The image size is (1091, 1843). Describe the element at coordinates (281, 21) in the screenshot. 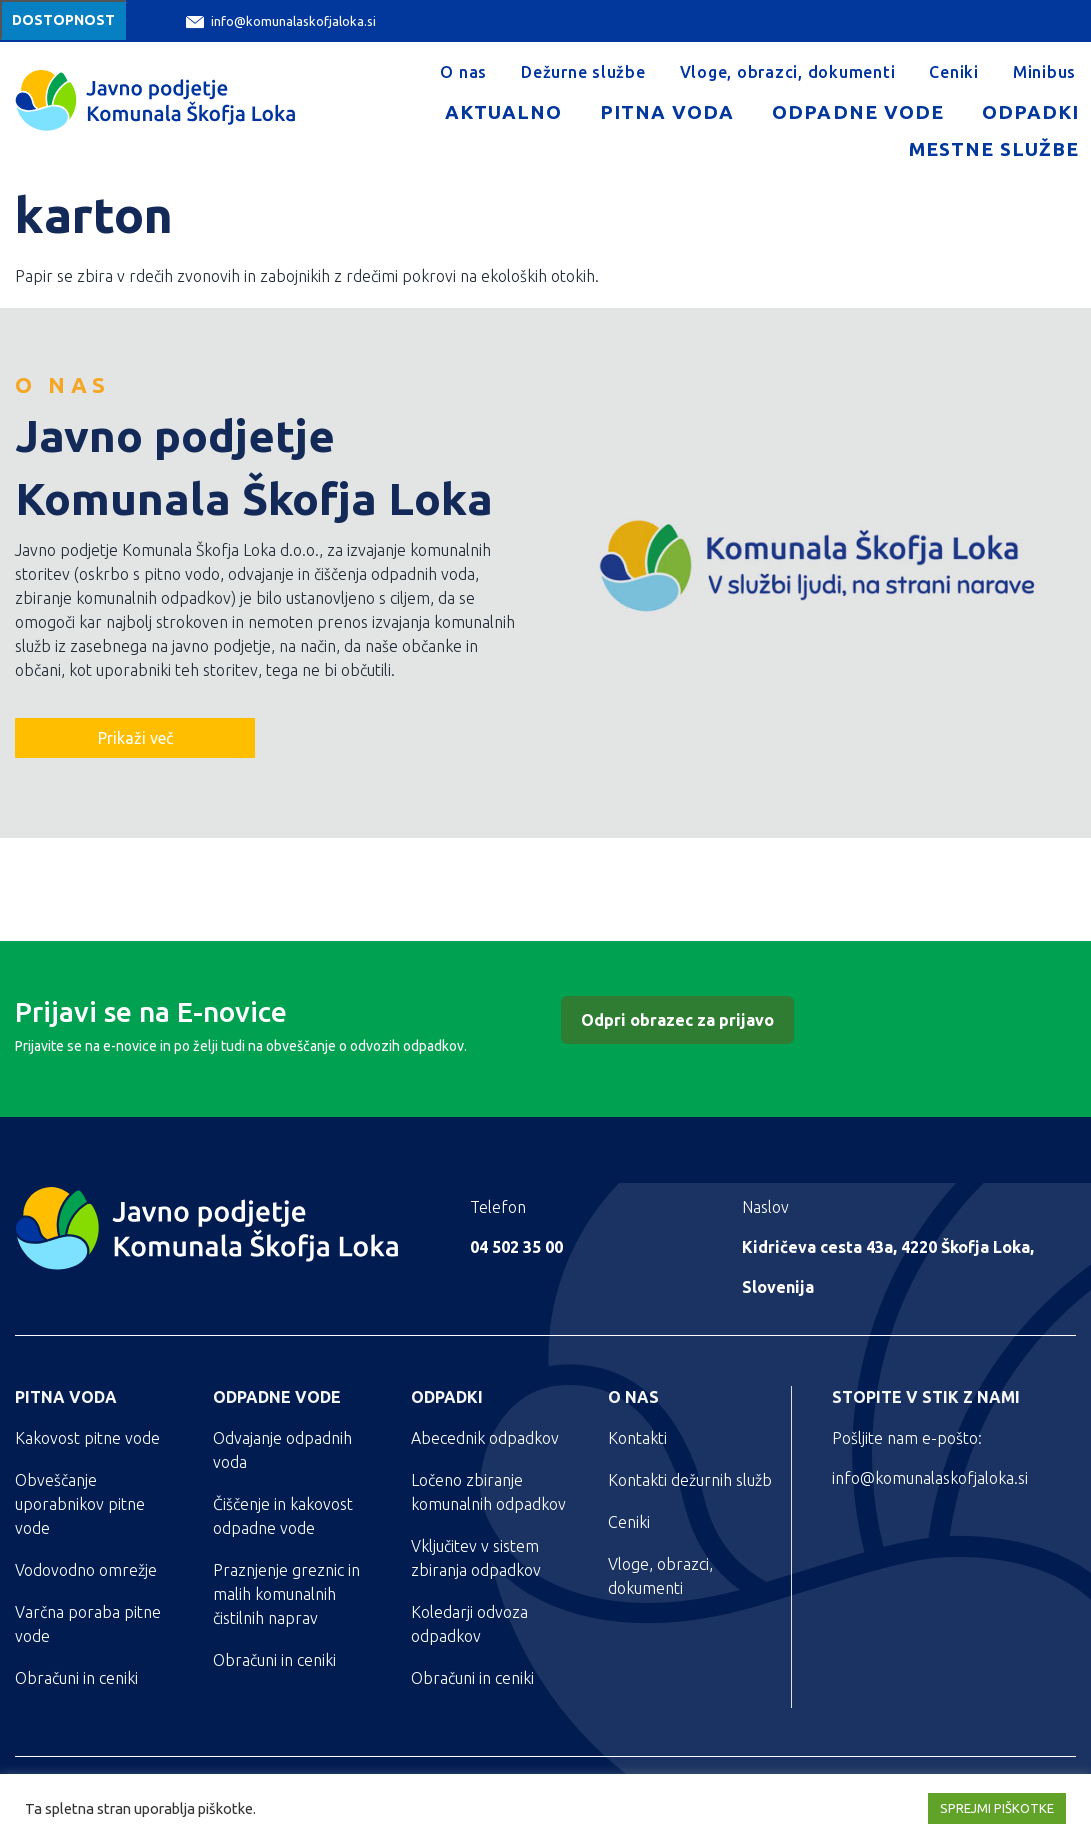

I see `info@komunalaskofjaloka.si` at that location.